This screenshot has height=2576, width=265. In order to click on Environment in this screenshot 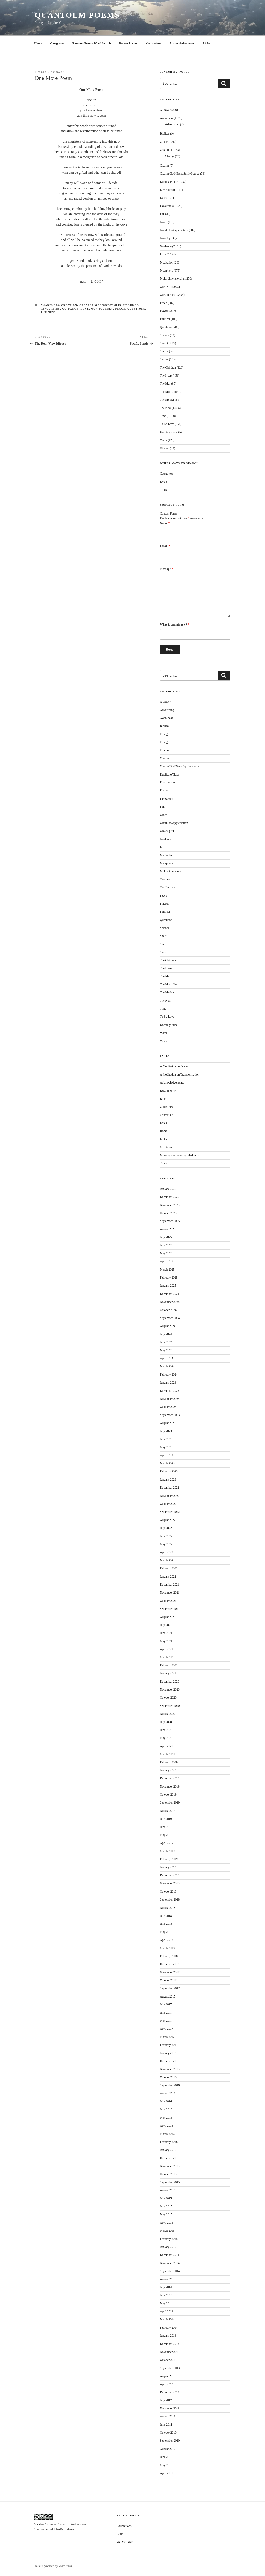, I will do `click(168, 189)`.